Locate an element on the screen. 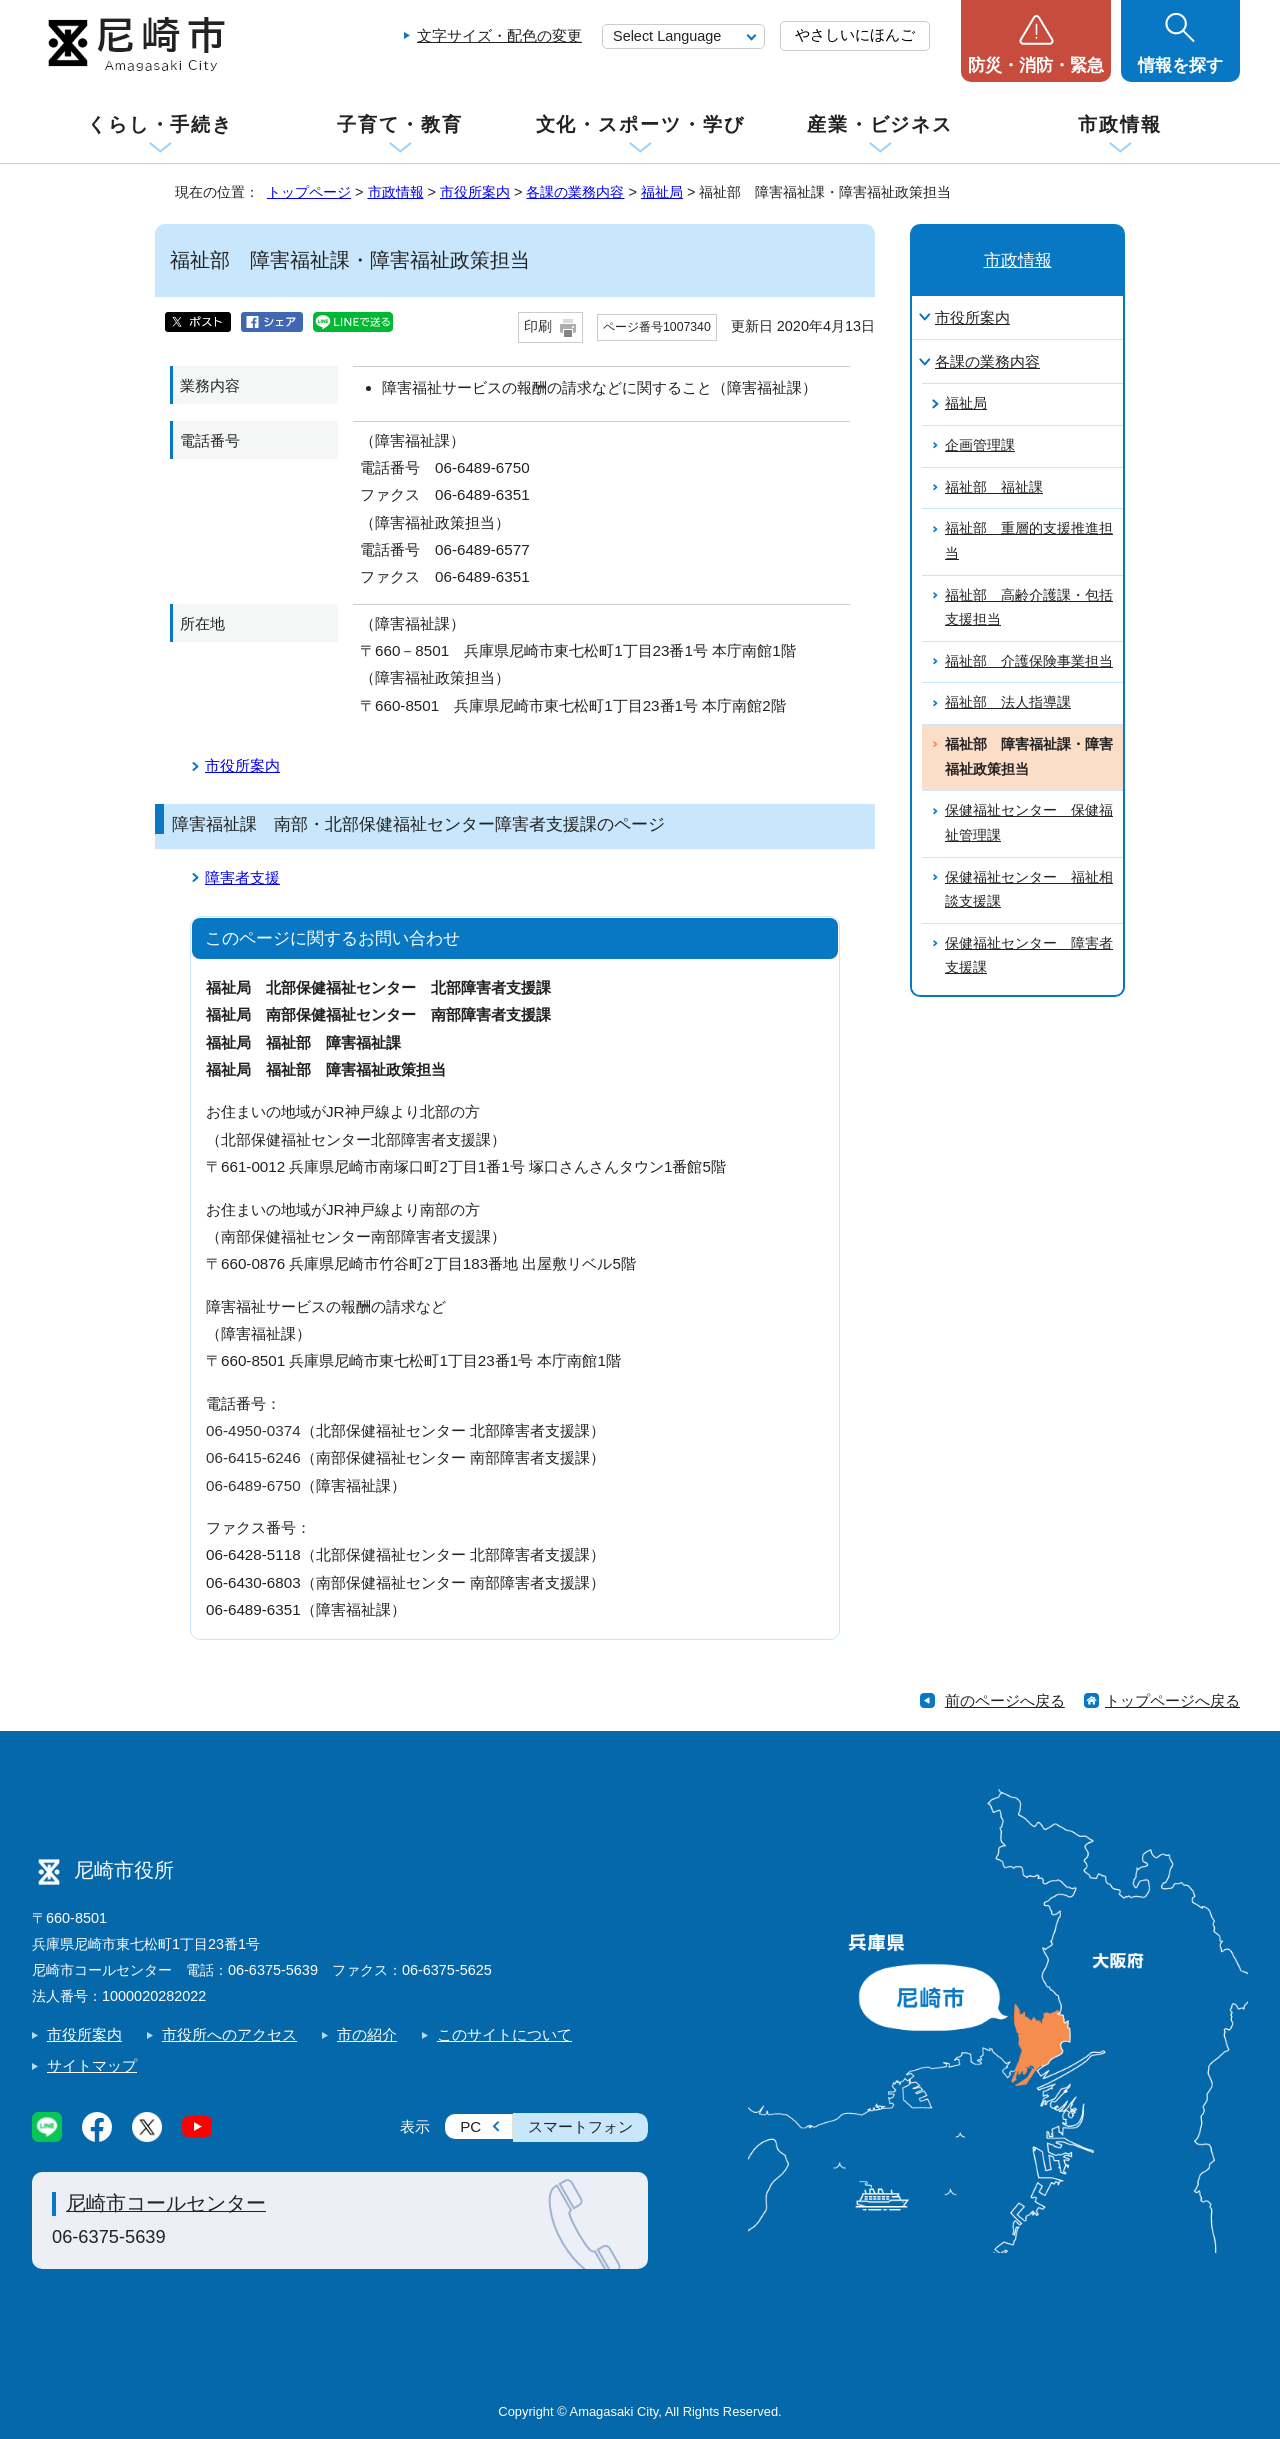  くらし・手続き is located at coordinates (160, 124).